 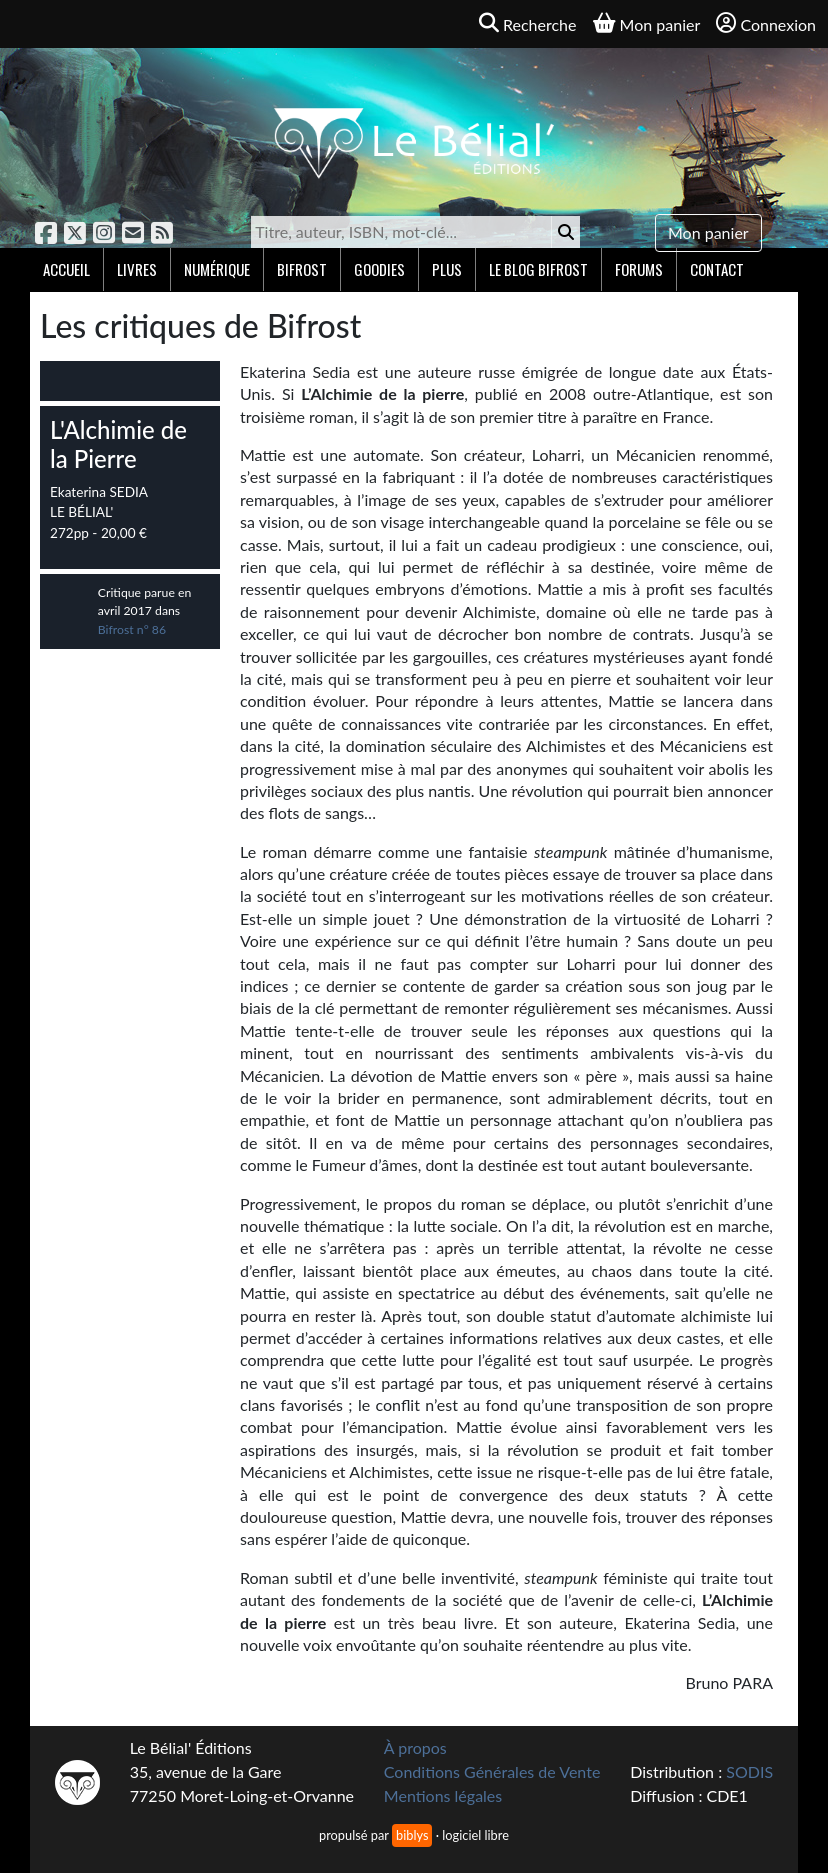 I want to click on Conditions Générales de Vente, so click(x=492, y=1771).